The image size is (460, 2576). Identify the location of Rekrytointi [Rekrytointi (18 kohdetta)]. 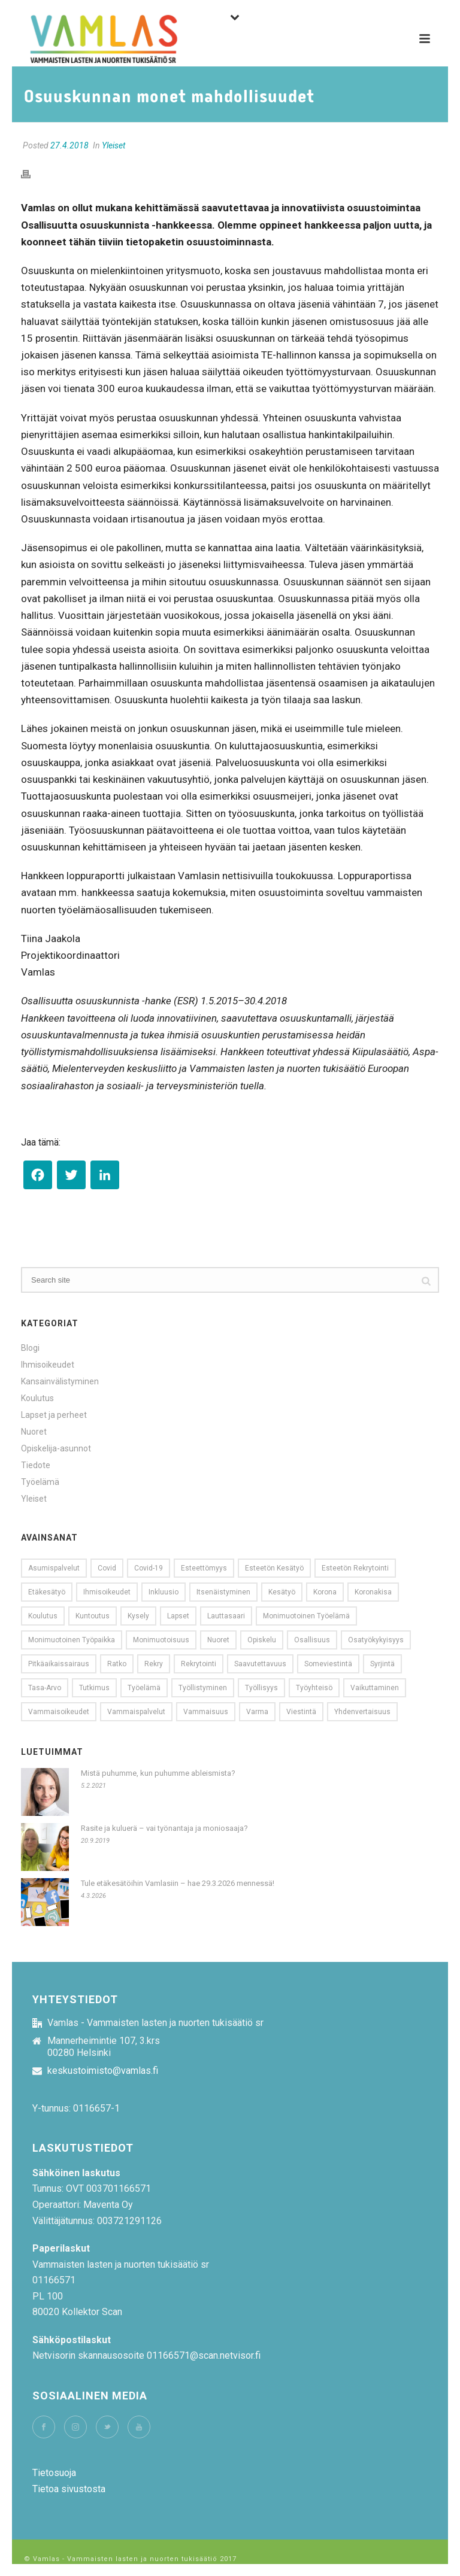
(198, 1664).